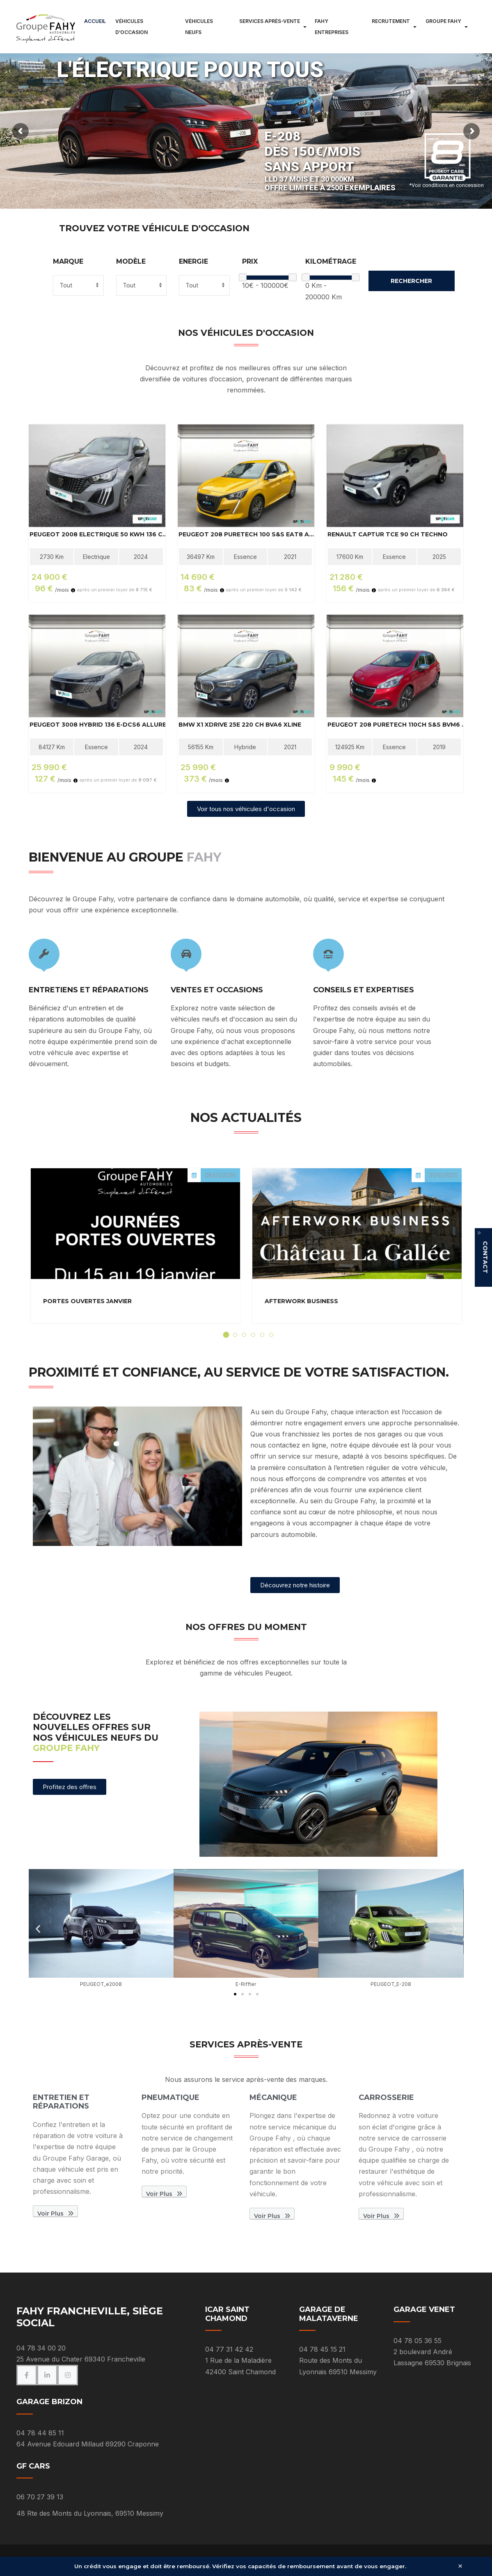 The width and height of the screenshot is (492, 2576). Describe the element at coordinates (87, 1301) in the screenshot. I see `Portes Ouvertes Janvier` at that location.